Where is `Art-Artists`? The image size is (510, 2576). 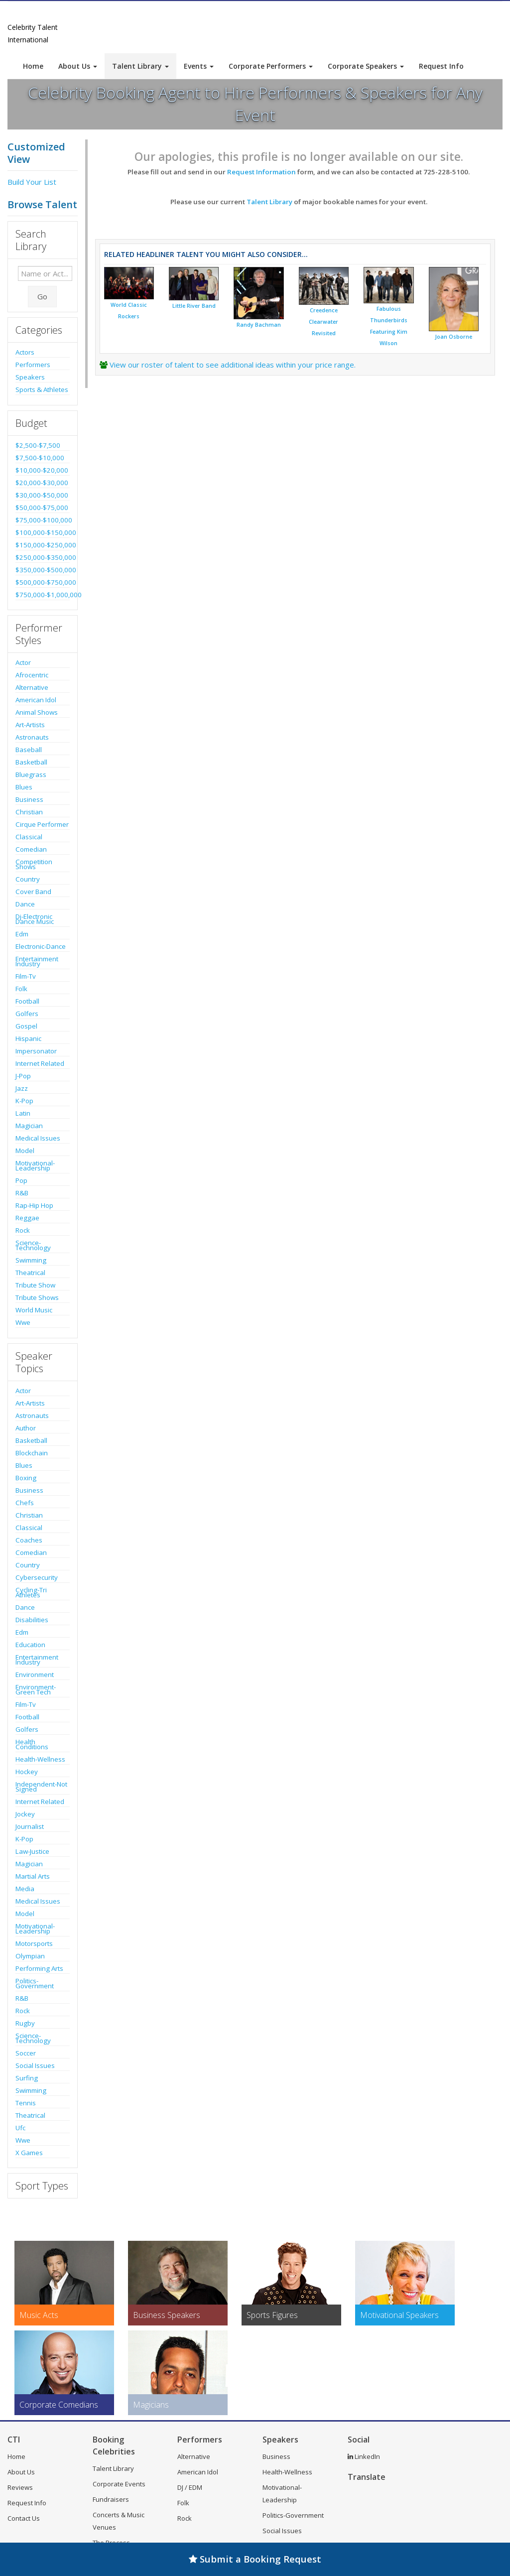
Art-Artists is located at coordinates (30, 724).